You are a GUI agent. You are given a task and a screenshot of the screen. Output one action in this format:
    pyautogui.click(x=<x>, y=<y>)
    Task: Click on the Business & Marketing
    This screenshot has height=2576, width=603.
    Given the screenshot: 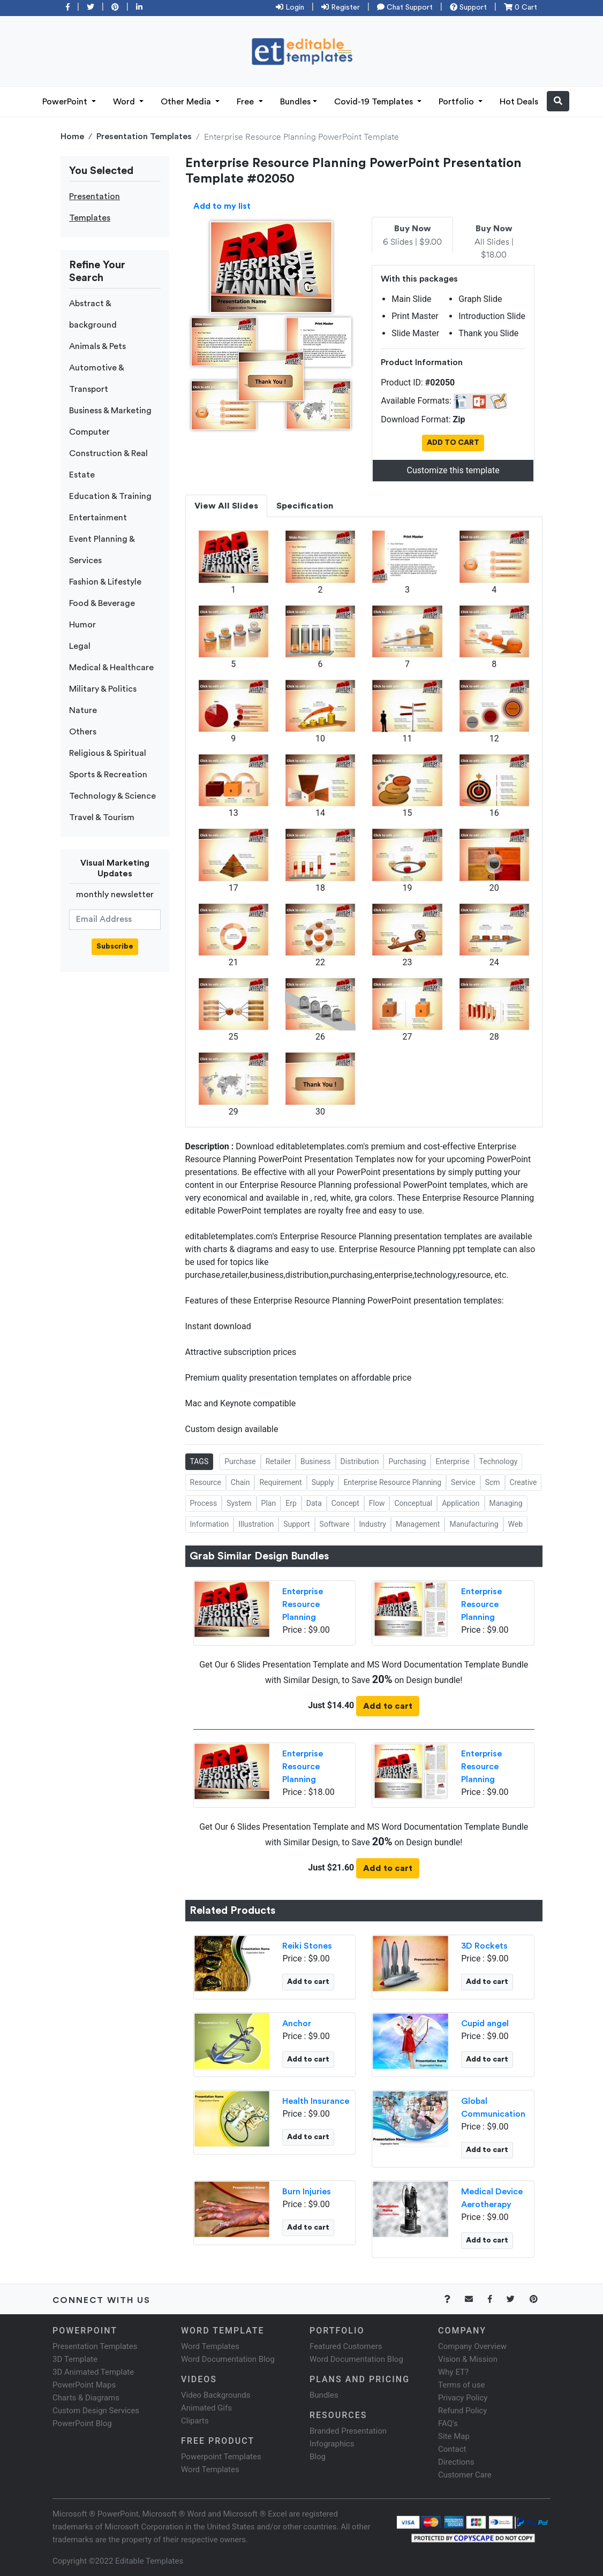 What is the action you would take?
    pyautogui.click(x=110, y=410)
    